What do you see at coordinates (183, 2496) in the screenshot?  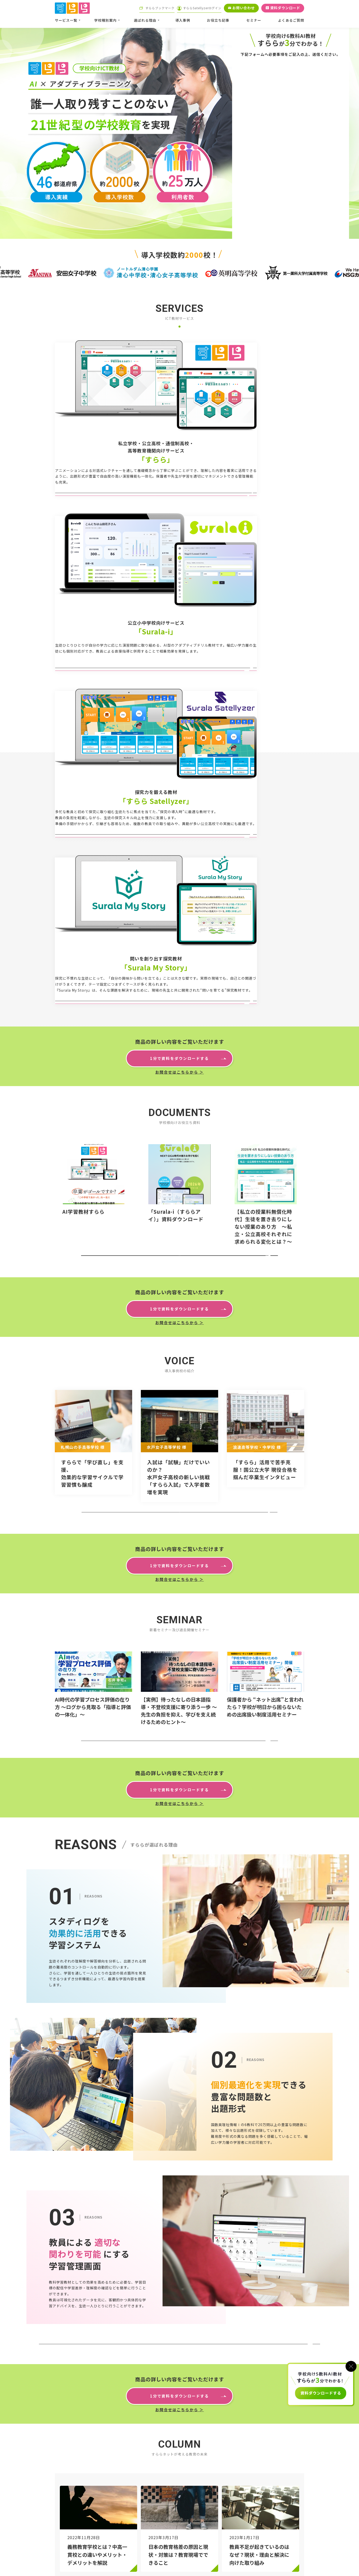 I see `資料請求・お問い合わせ` at bounding box center [183, 2496].